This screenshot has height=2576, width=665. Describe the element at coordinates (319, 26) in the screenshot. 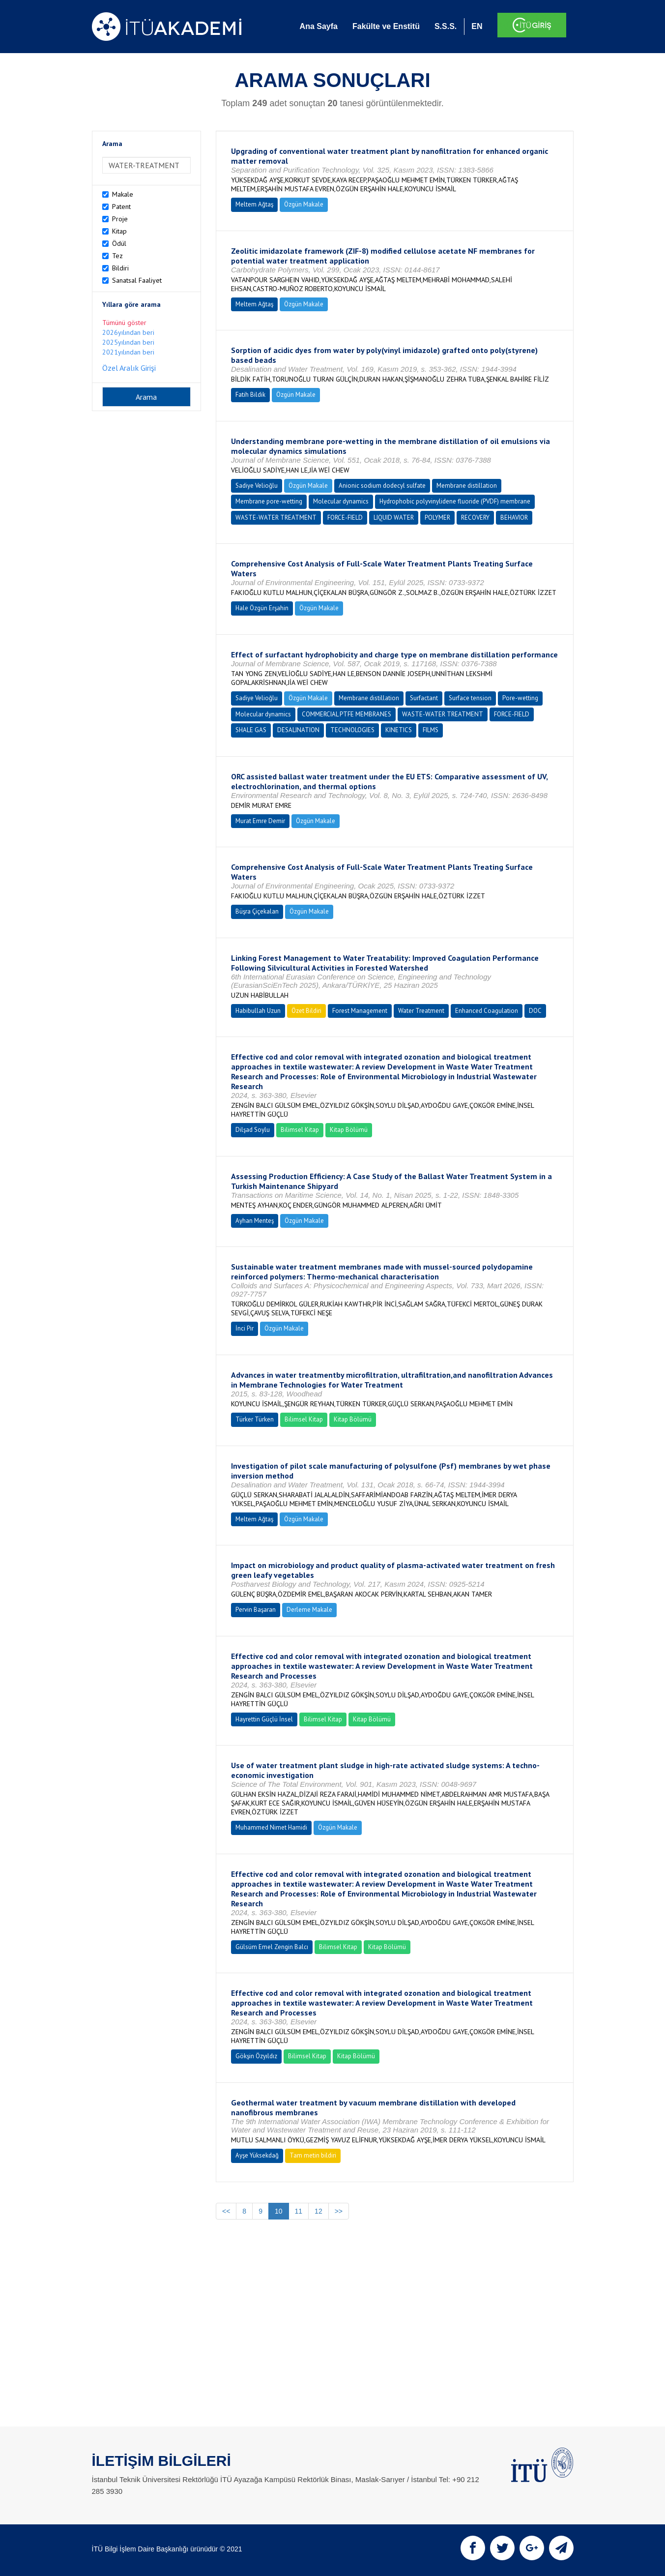

I see `Ana Sayfa` at that location.